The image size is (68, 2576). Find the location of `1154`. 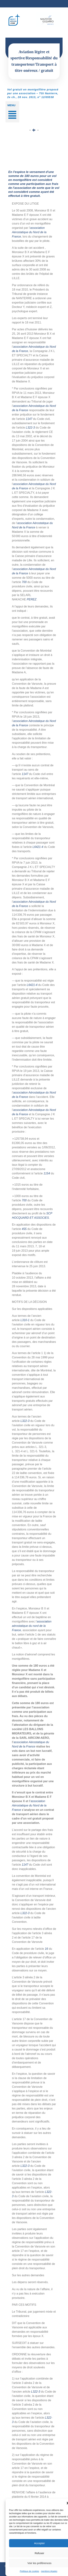

1154 is located at coordinates (47, 1173).